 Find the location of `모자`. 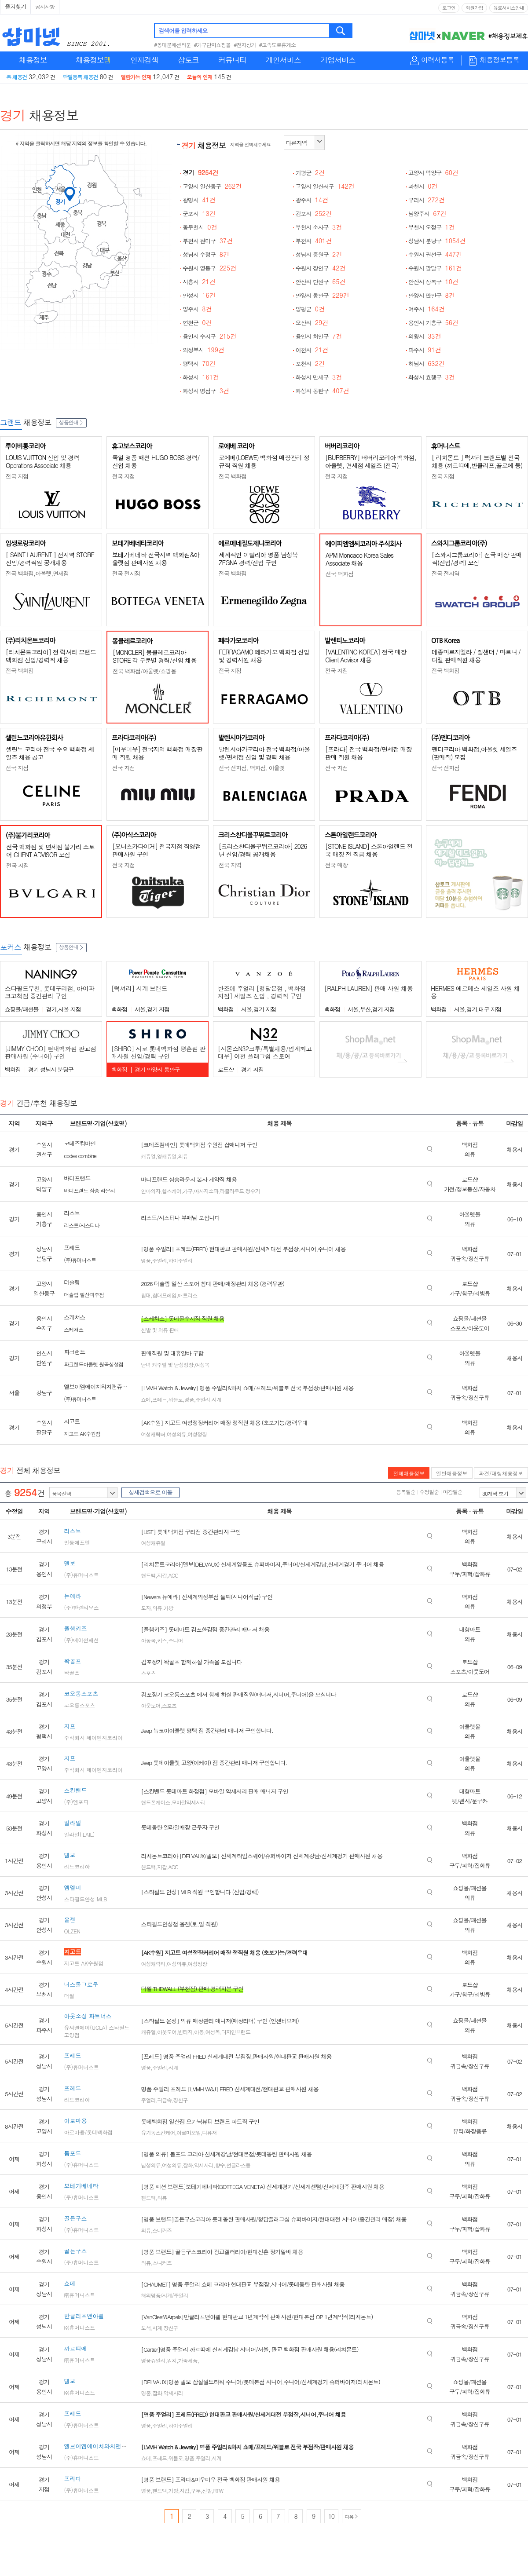

모자 is located at coordinates (145, 1607).